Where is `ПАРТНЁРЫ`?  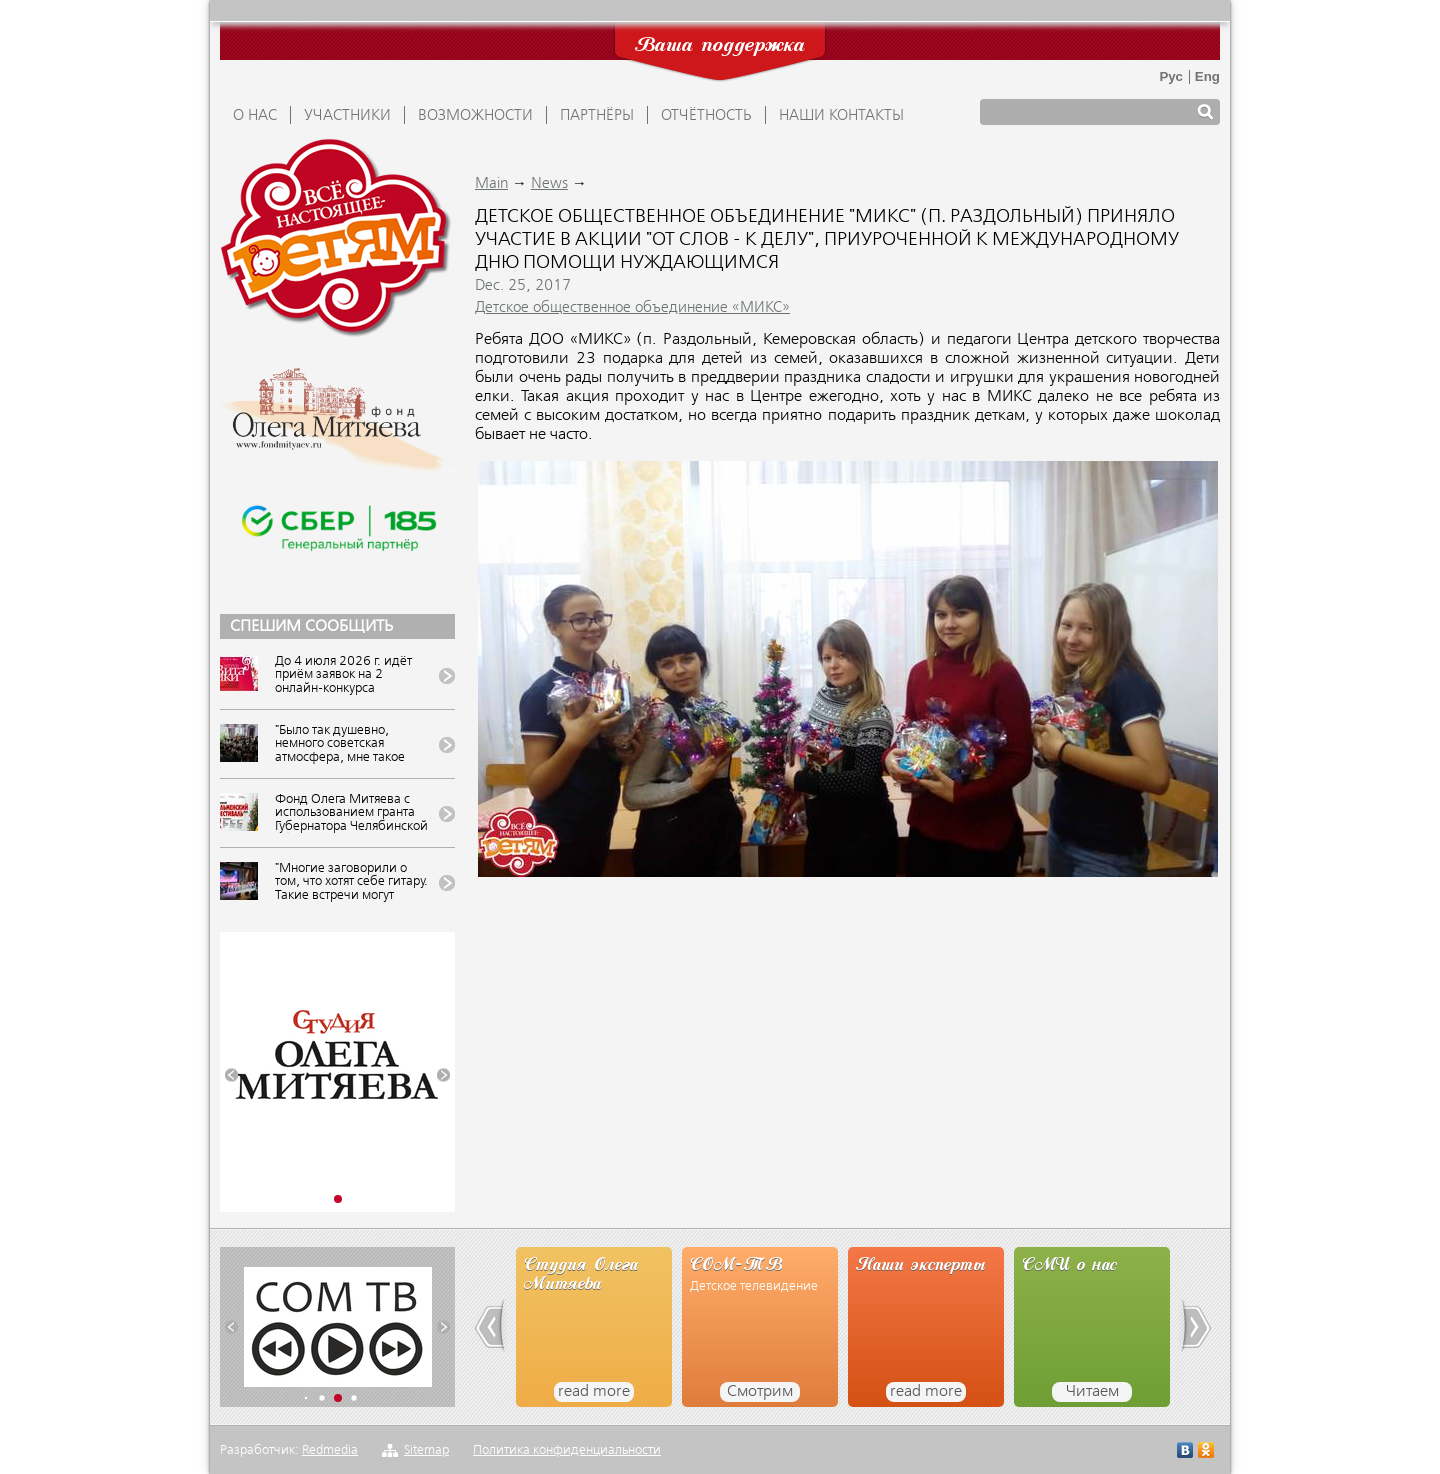
ПАРТНЁРЫ is located at coordinates (597, 116).